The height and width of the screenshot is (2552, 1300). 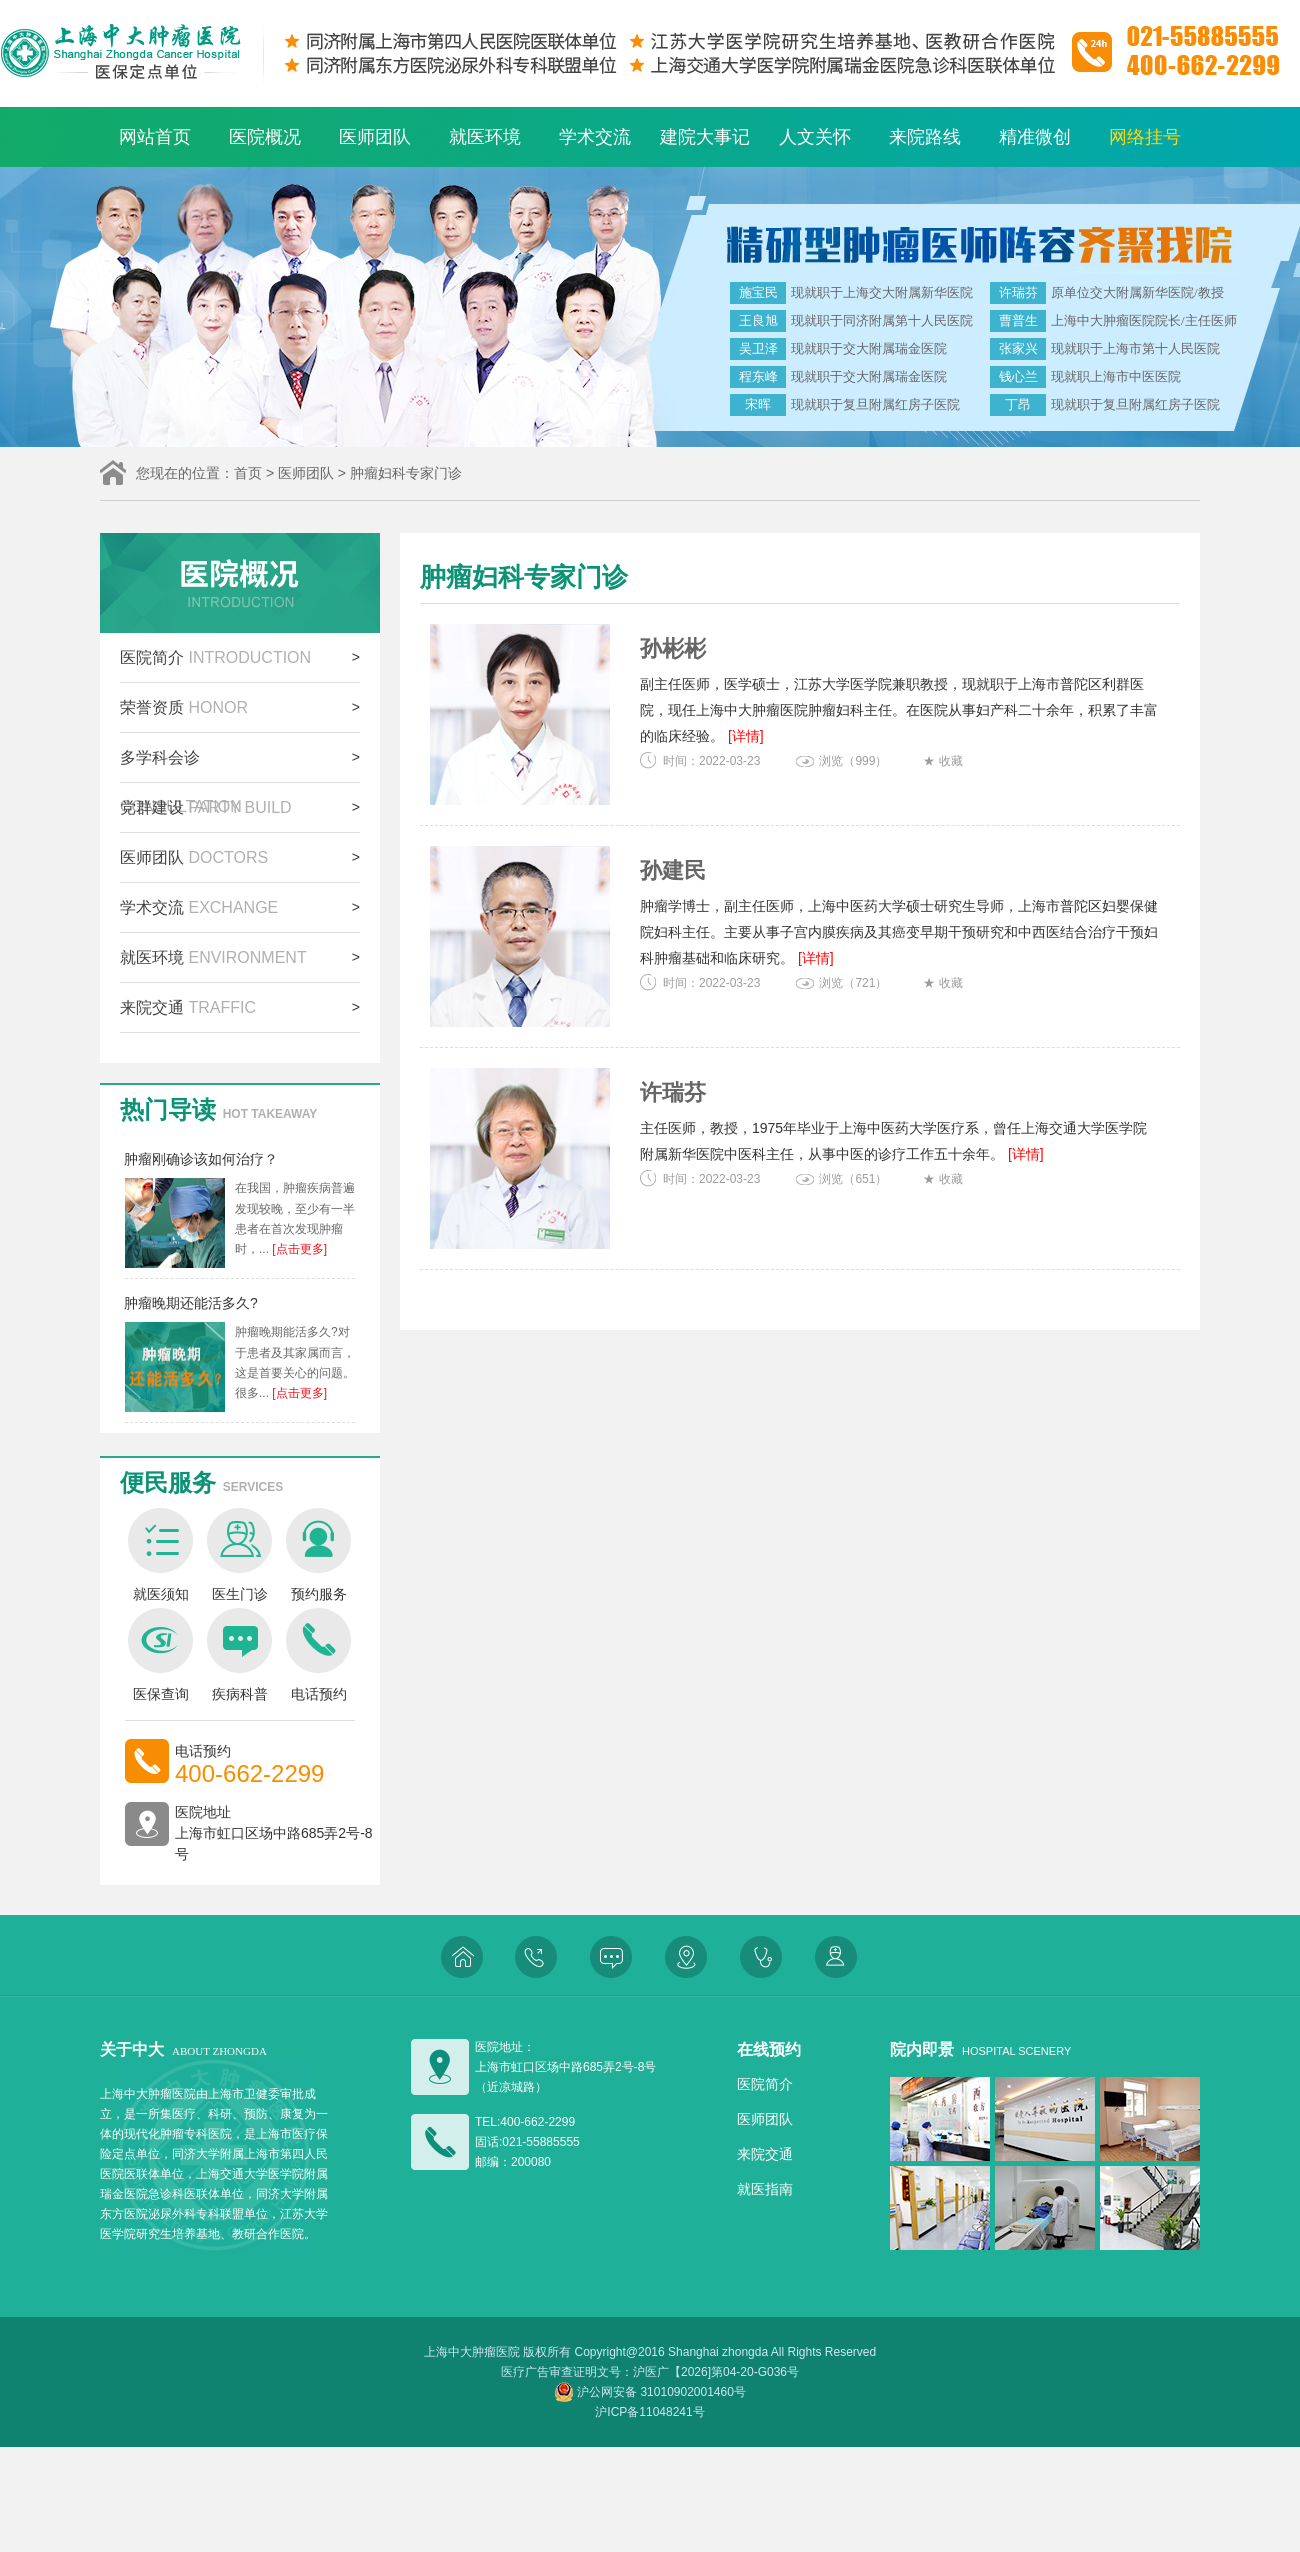 I want to click on 党群建设, so click(x=206, y=807).